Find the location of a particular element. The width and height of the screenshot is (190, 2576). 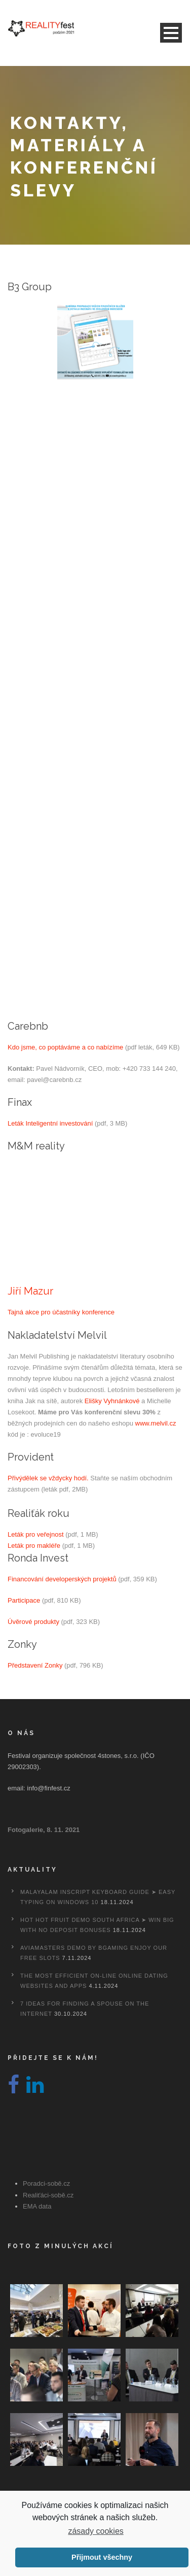

Kdo jsme, co poptáváme a co nabízíme is located at coordinates (65, 1047).